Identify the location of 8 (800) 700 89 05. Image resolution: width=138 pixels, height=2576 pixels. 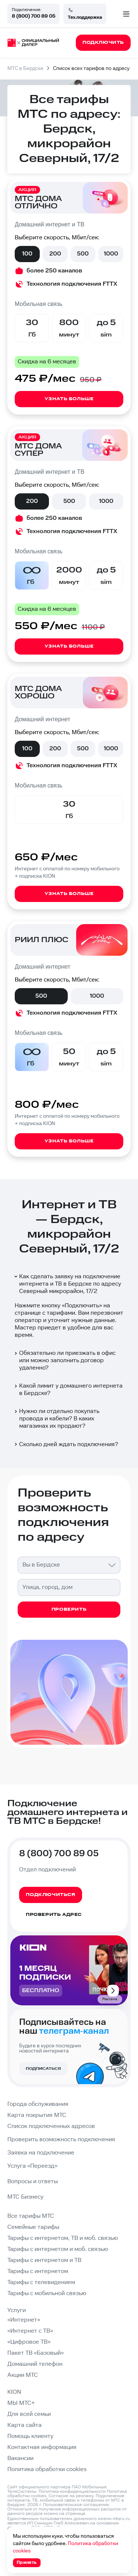
(33, 16).